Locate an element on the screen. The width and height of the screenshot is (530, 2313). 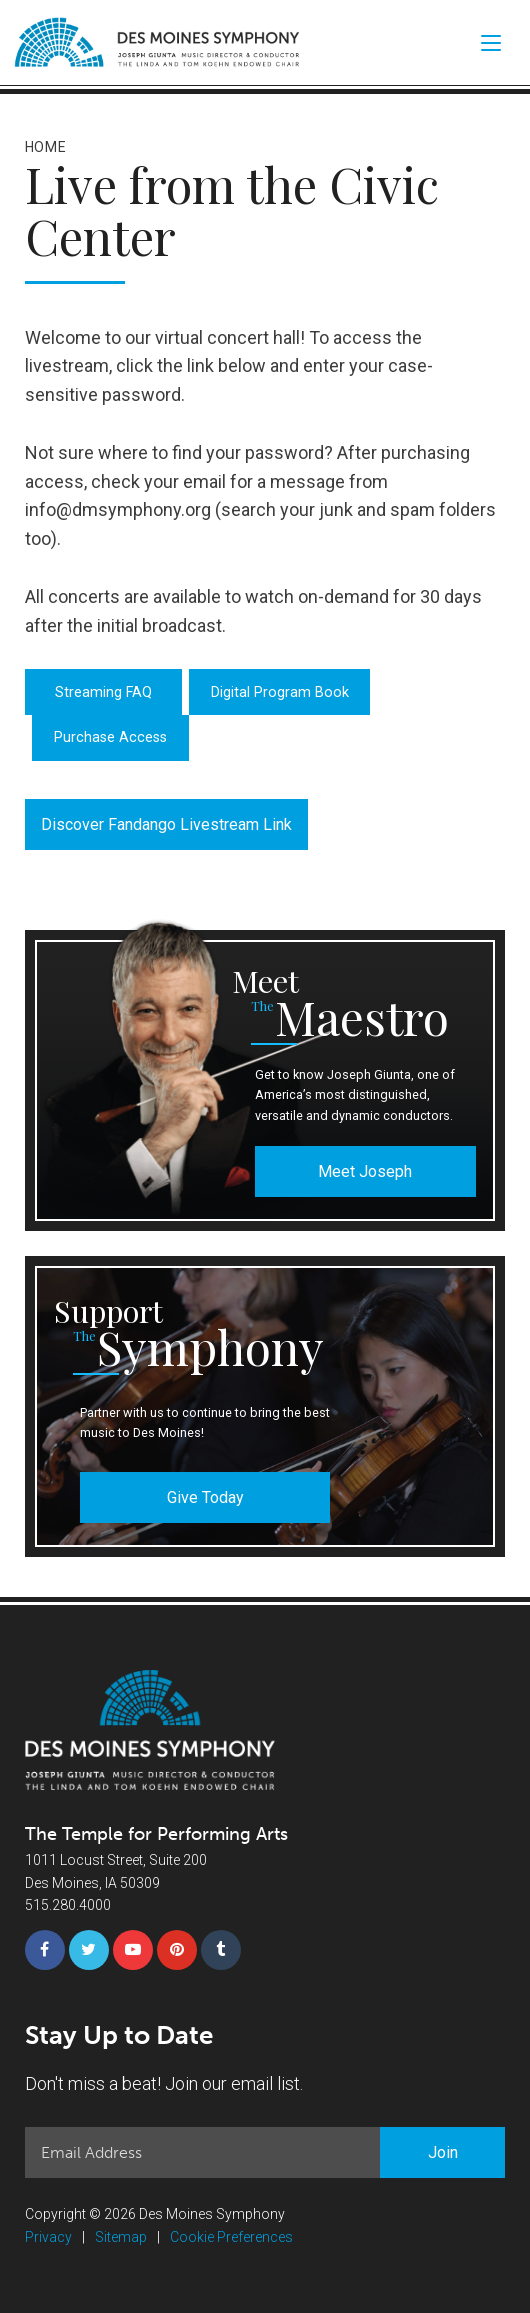
Sitemap is located at coordinates (121, 2237).